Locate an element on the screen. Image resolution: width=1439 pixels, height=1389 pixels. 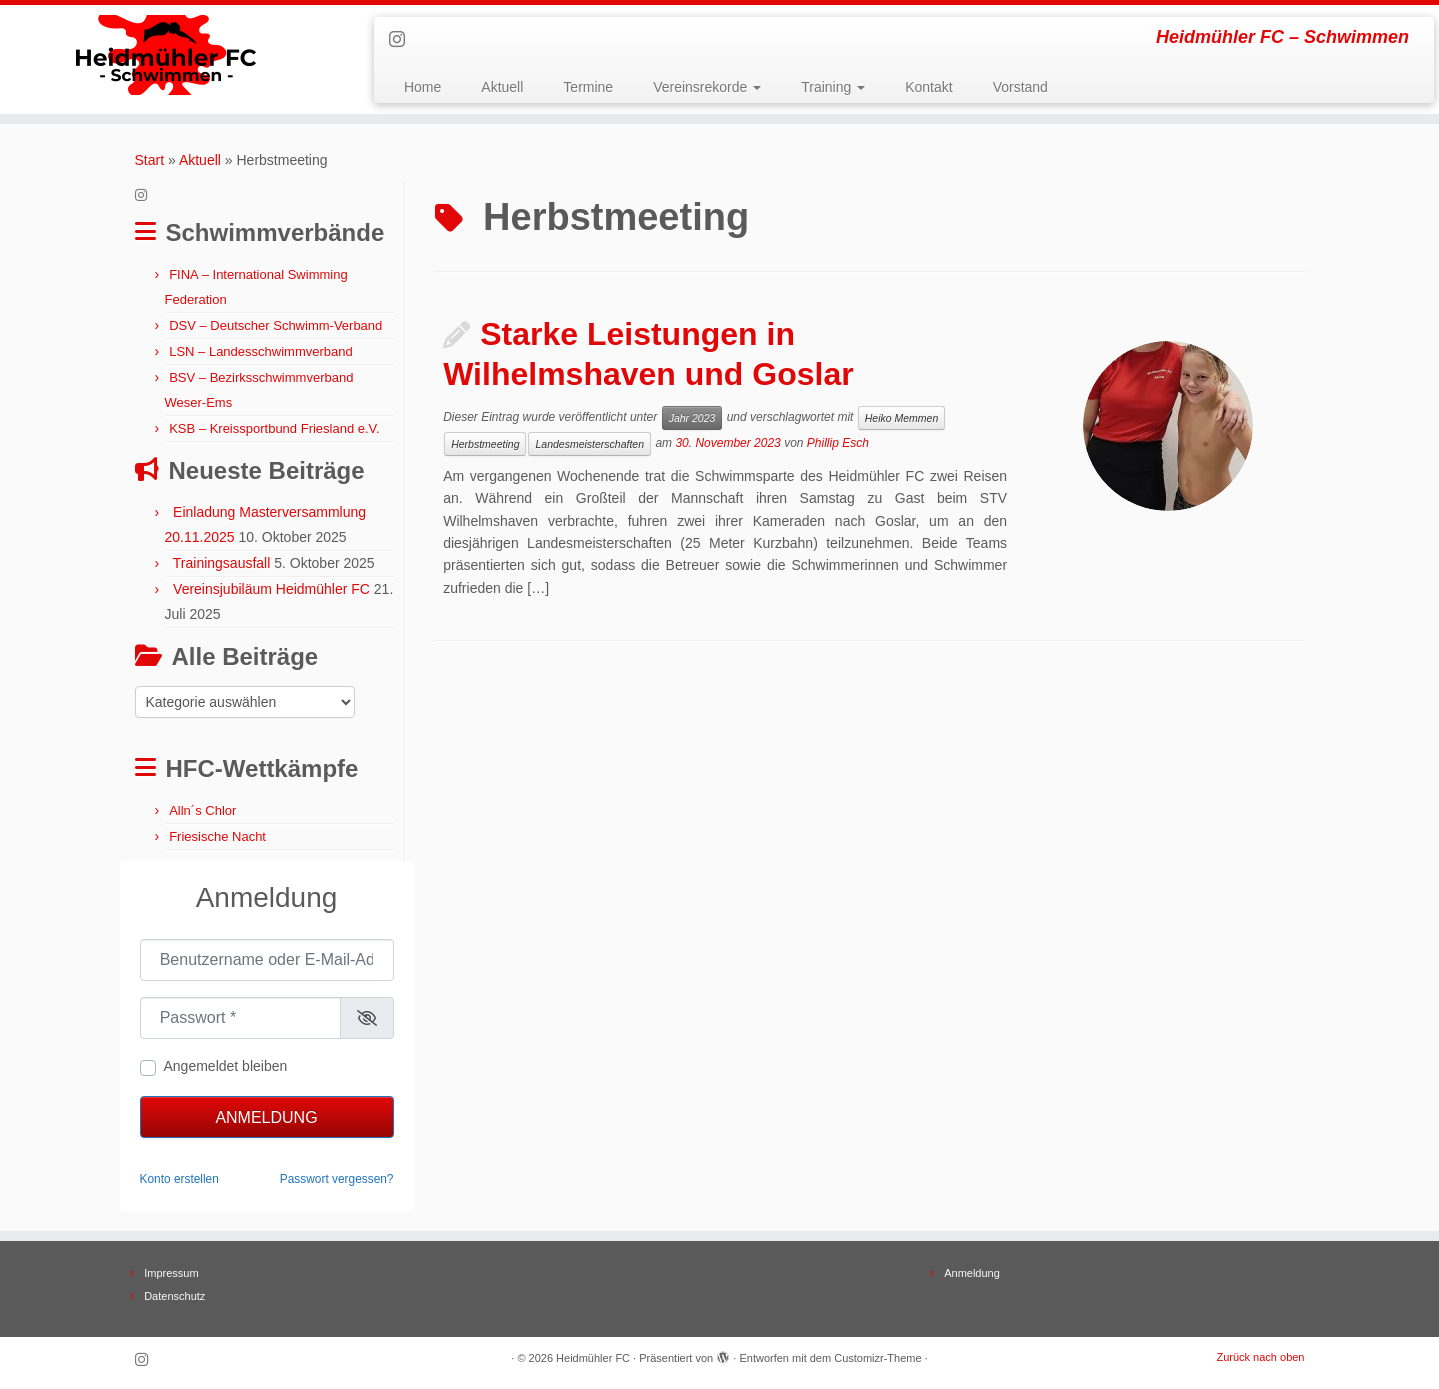
Angemeldet bleiben is located at coordinates (226, 1066).